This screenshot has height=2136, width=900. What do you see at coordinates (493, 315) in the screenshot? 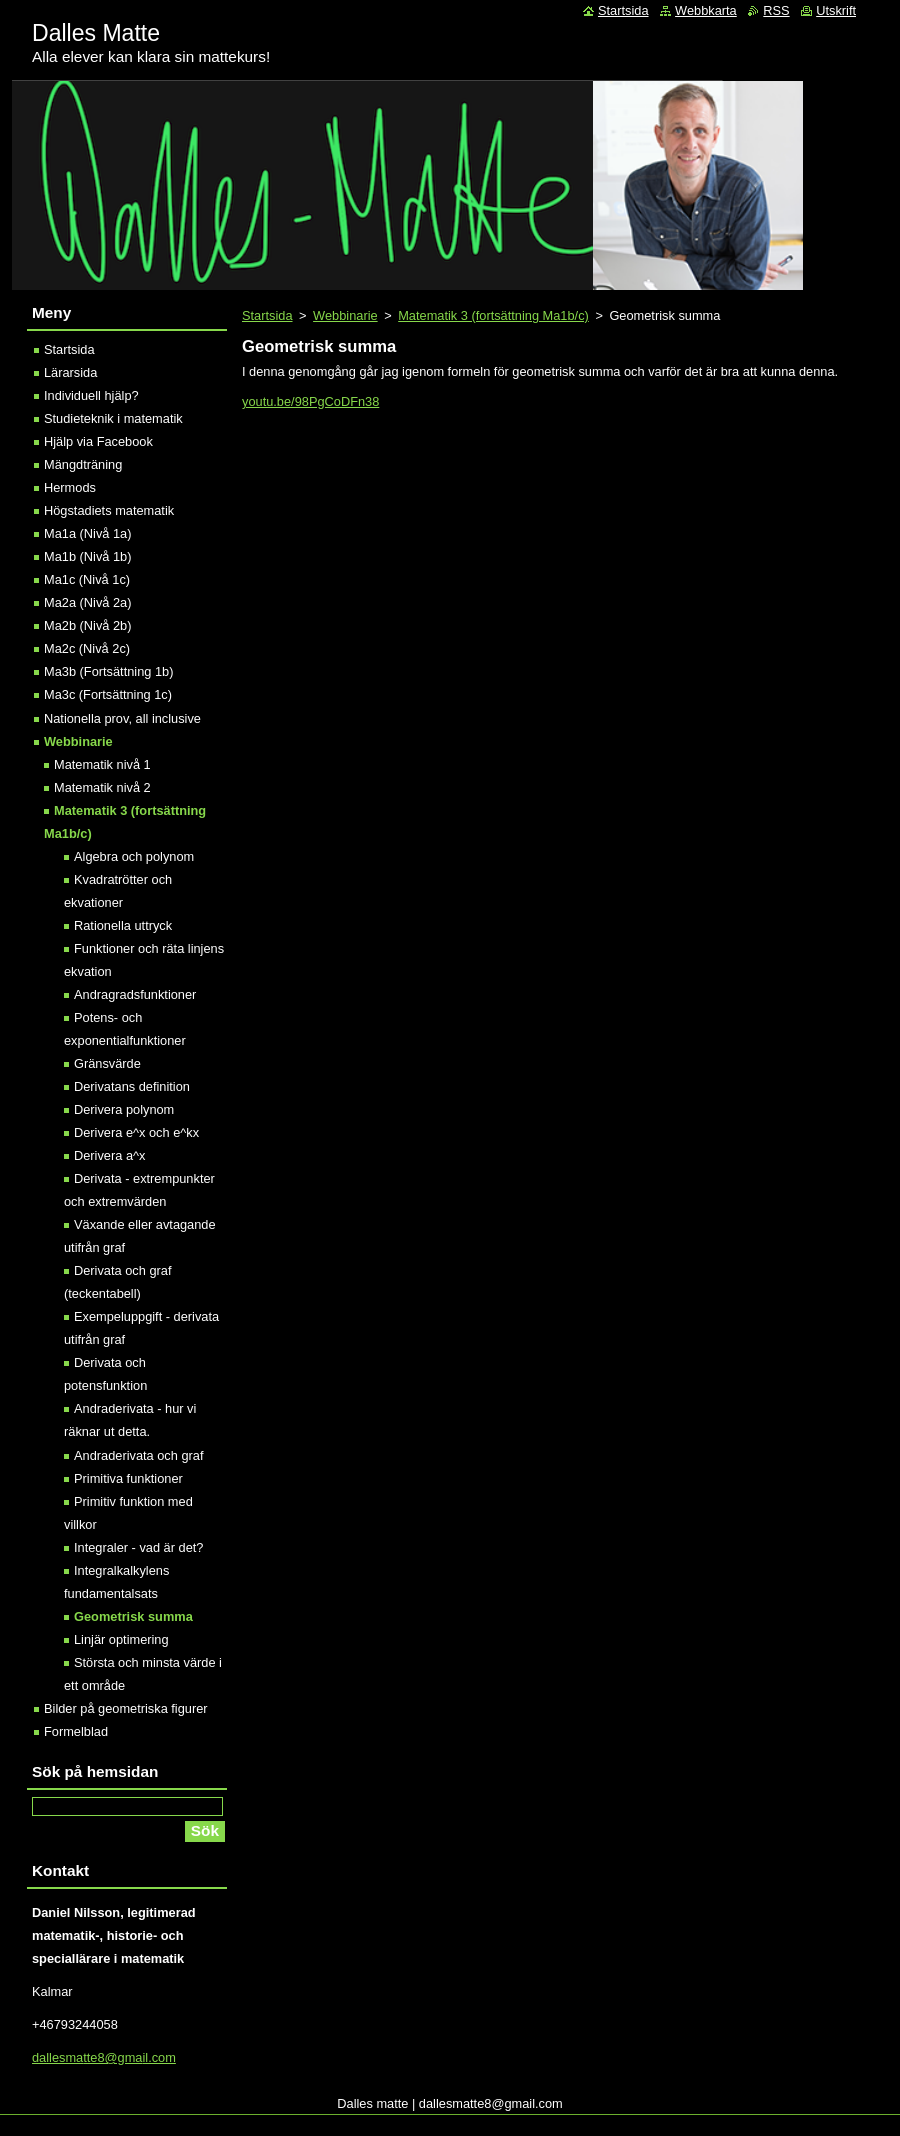
I see `Matematik 3 (fortsättning Ma1b/c)` at bounding box center [493, 315].